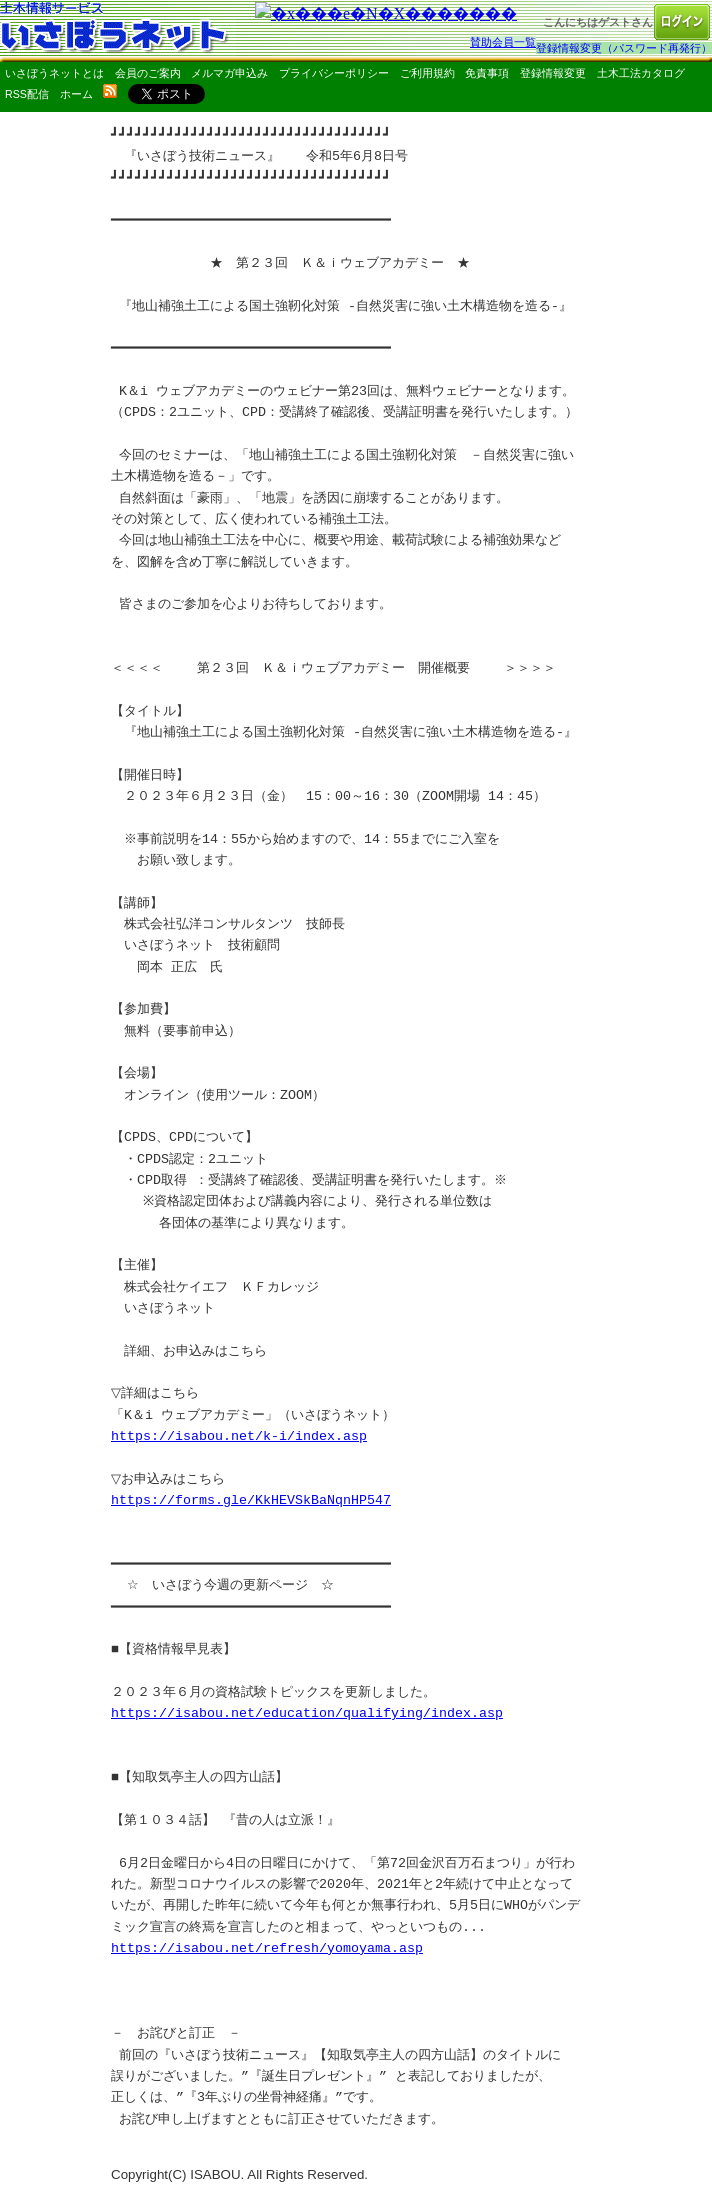  What do you see at coordinates (427, 73) in the screenshot?
I see `ご利用規約` at bounding box center [427, 73].